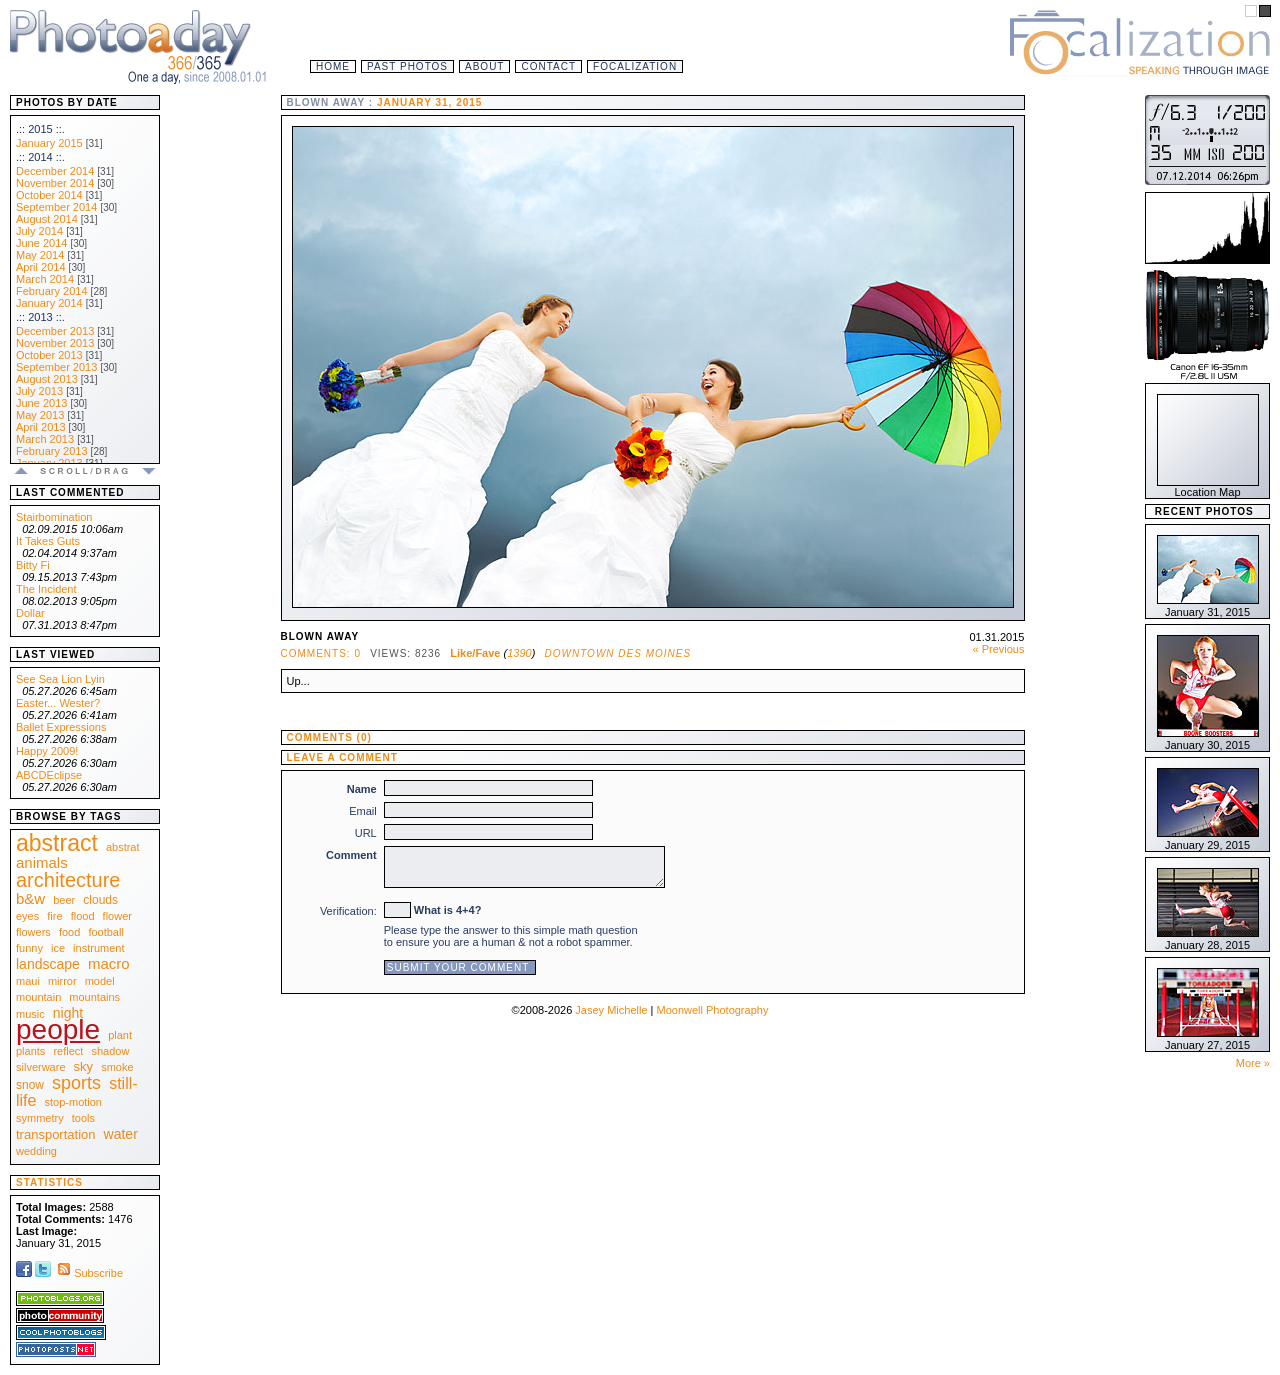 This screenshot has width=1280, height=1375. Describe the element at coordinates (94, 997) in the screenshot. I see `mountains` at that location.